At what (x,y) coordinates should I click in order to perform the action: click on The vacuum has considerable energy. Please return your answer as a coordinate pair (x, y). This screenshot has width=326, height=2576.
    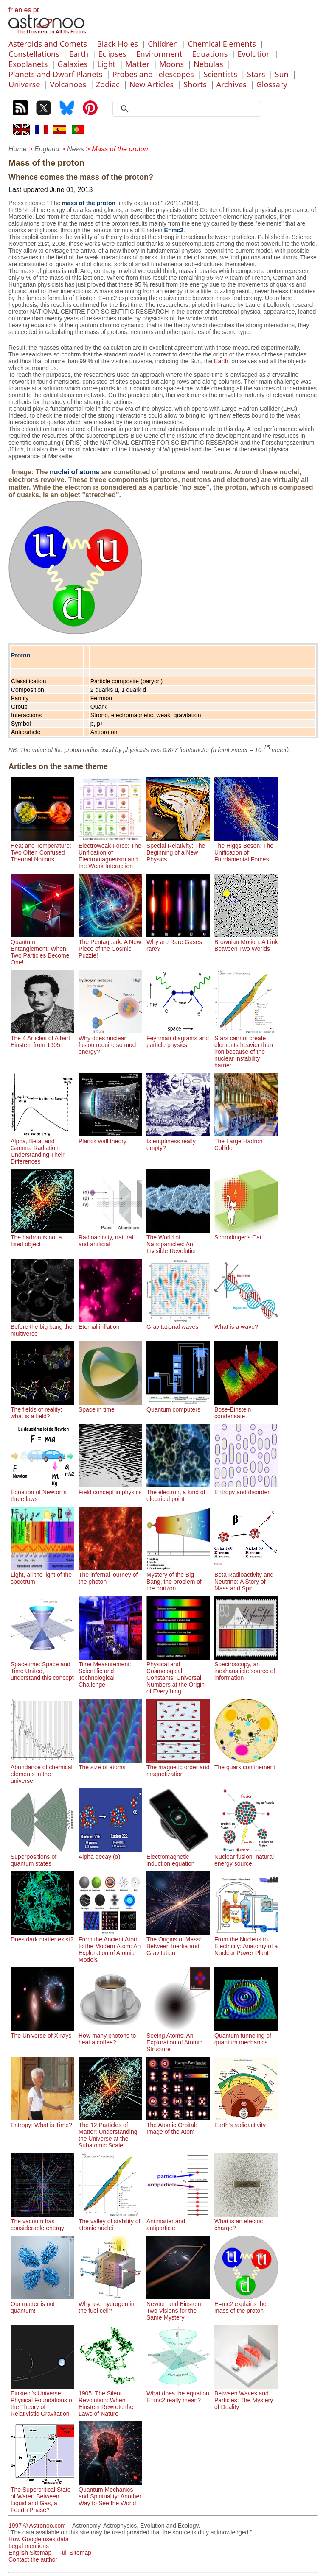
    Looking at the image, I should click on (42, 2221).